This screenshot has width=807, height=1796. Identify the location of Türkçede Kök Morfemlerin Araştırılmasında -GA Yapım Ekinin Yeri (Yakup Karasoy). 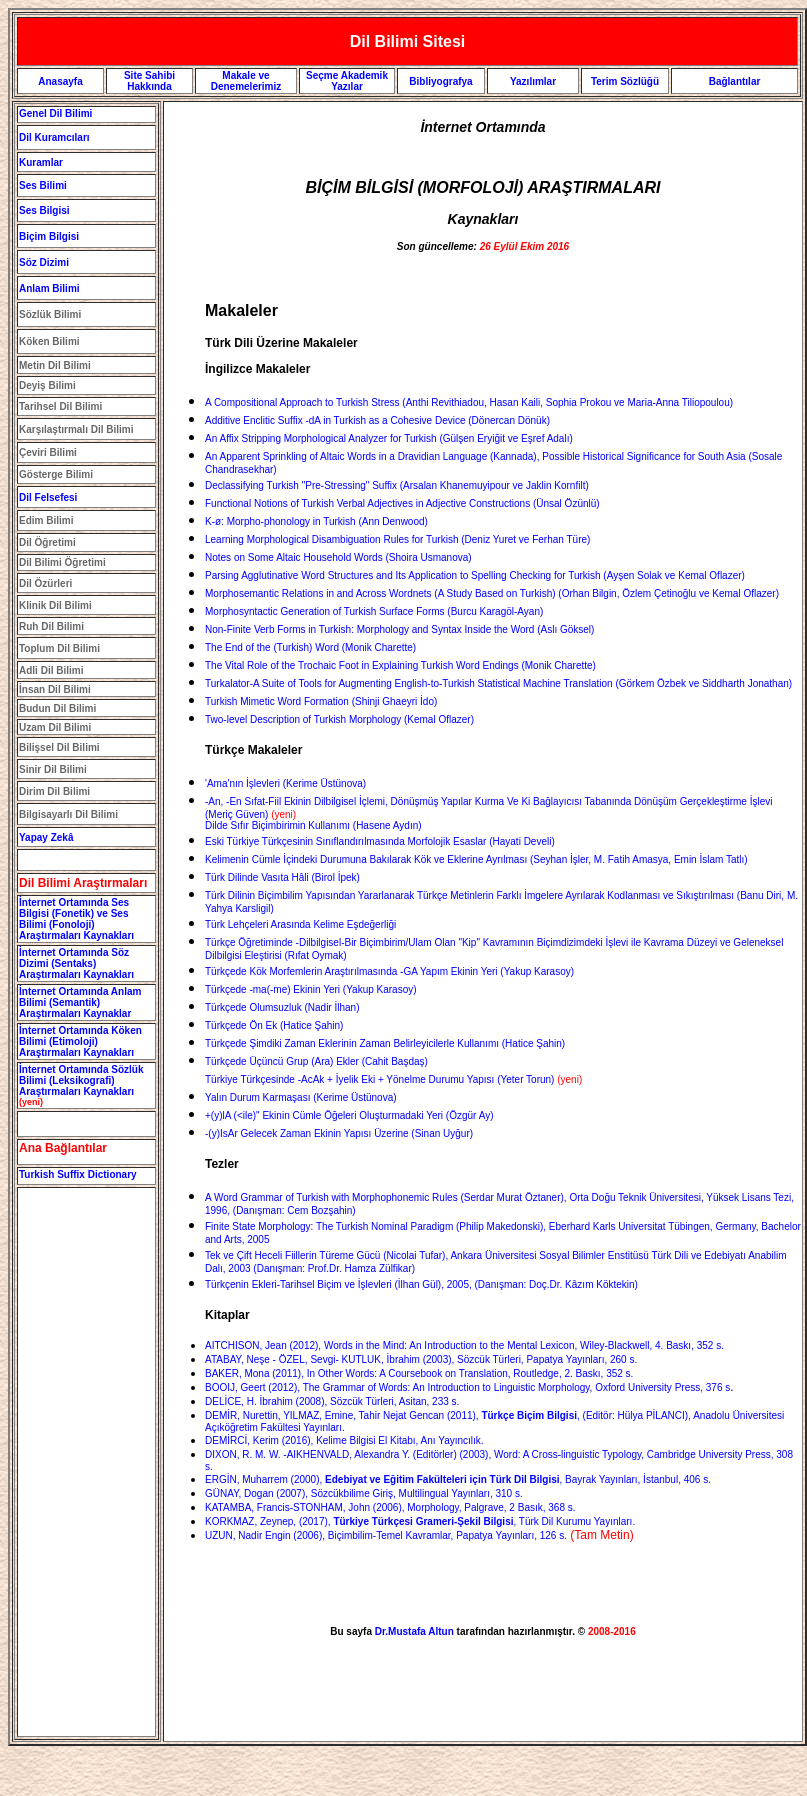
(389, 971).